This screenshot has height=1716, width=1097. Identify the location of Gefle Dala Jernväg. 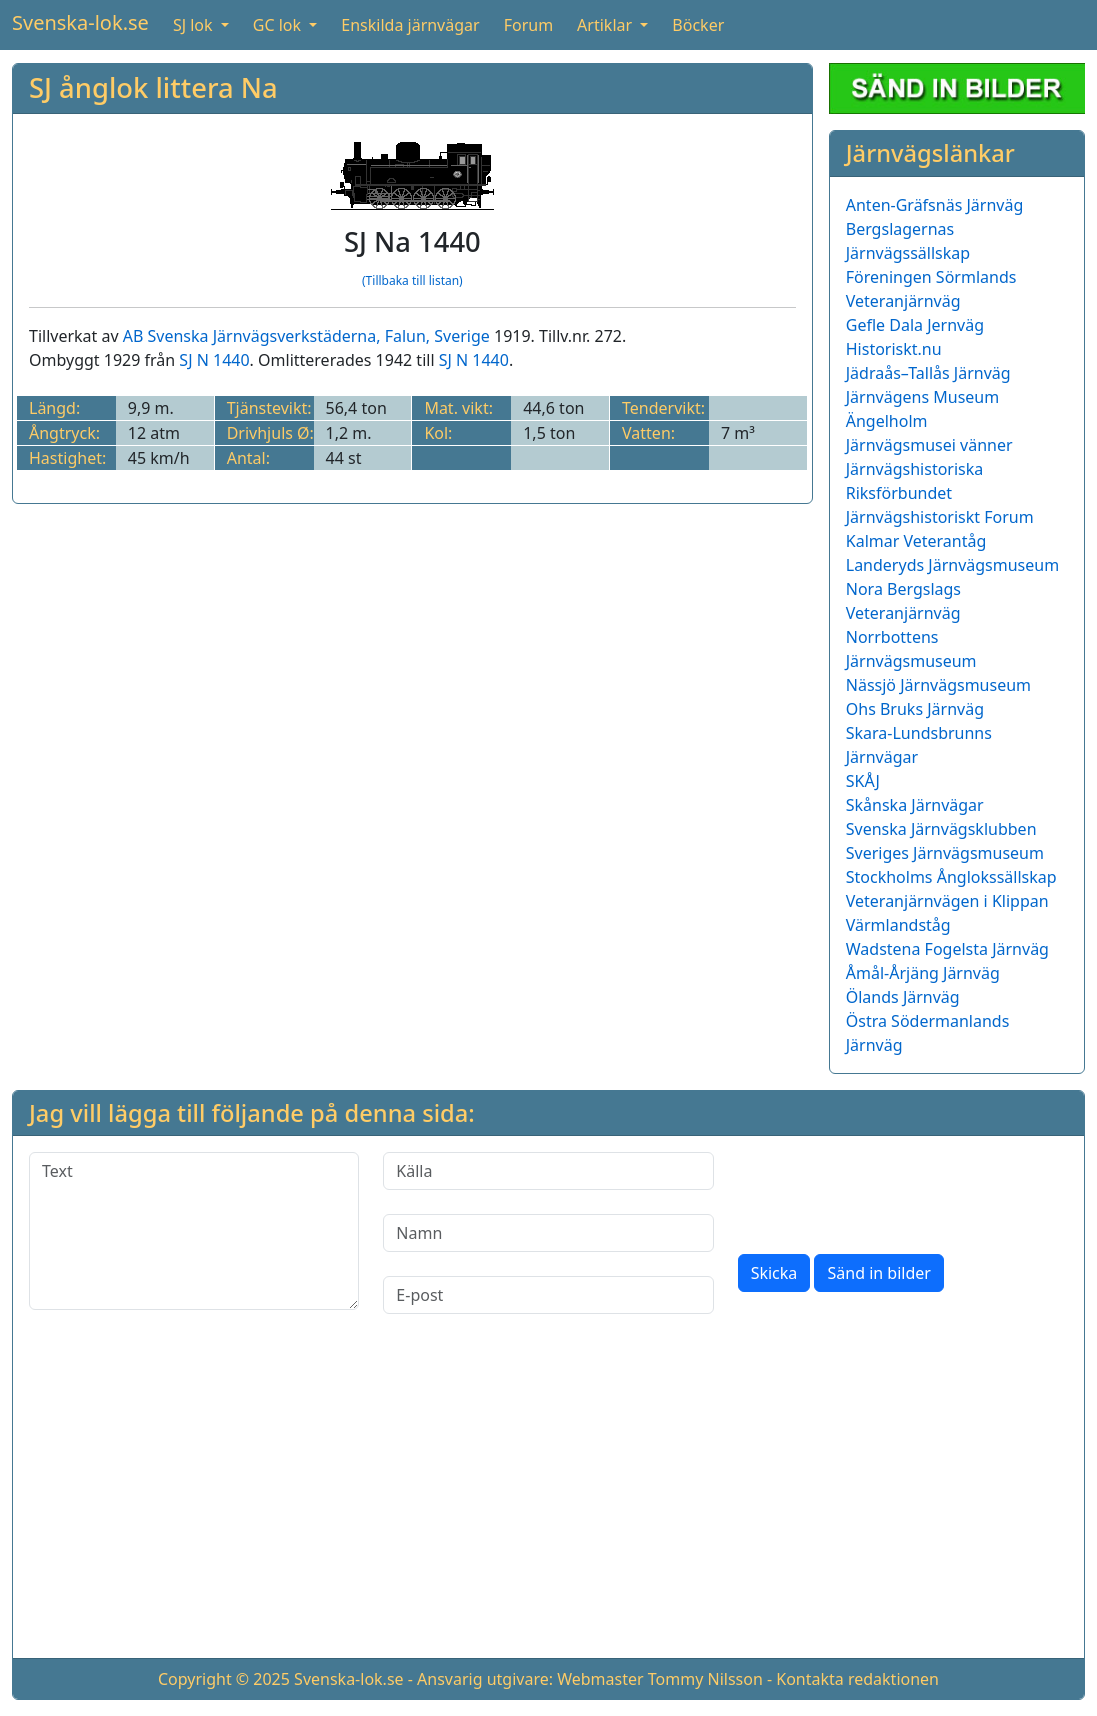
(915, 325).